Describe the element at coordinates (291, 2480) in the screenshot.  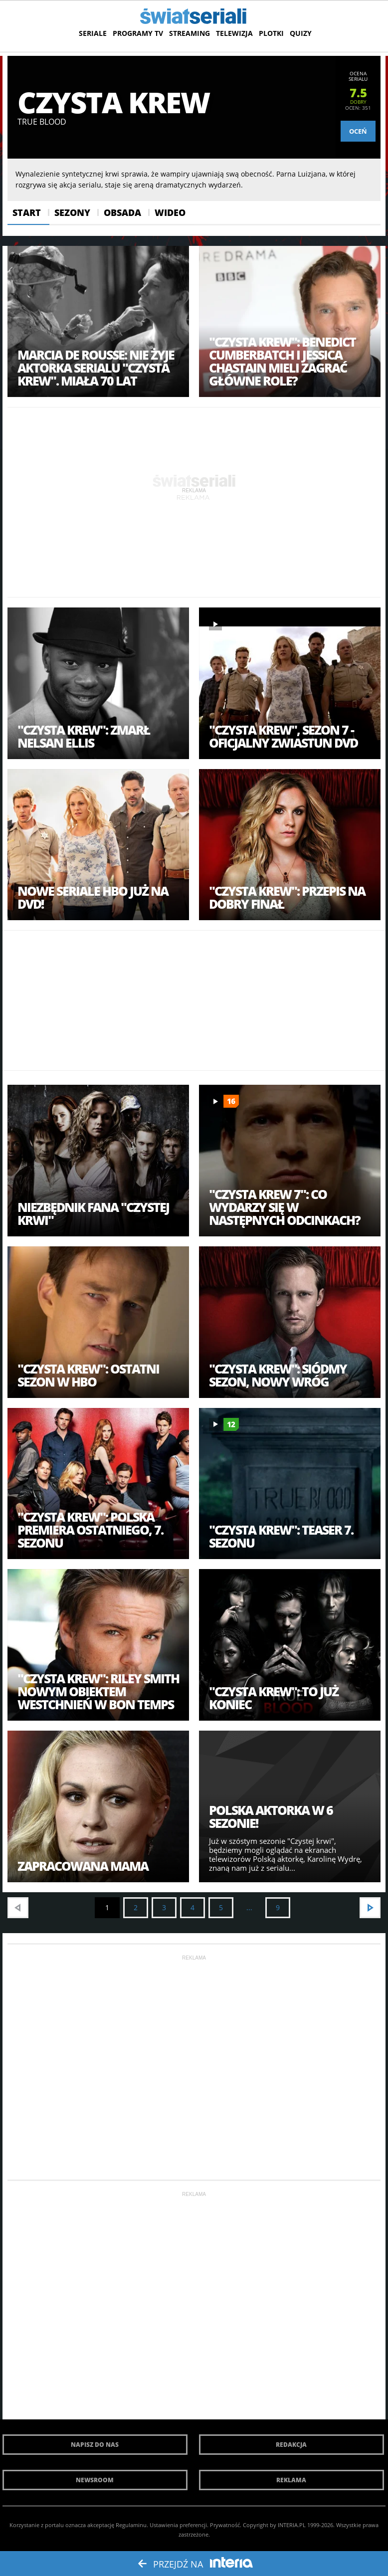
I see `Reklama` at that location.